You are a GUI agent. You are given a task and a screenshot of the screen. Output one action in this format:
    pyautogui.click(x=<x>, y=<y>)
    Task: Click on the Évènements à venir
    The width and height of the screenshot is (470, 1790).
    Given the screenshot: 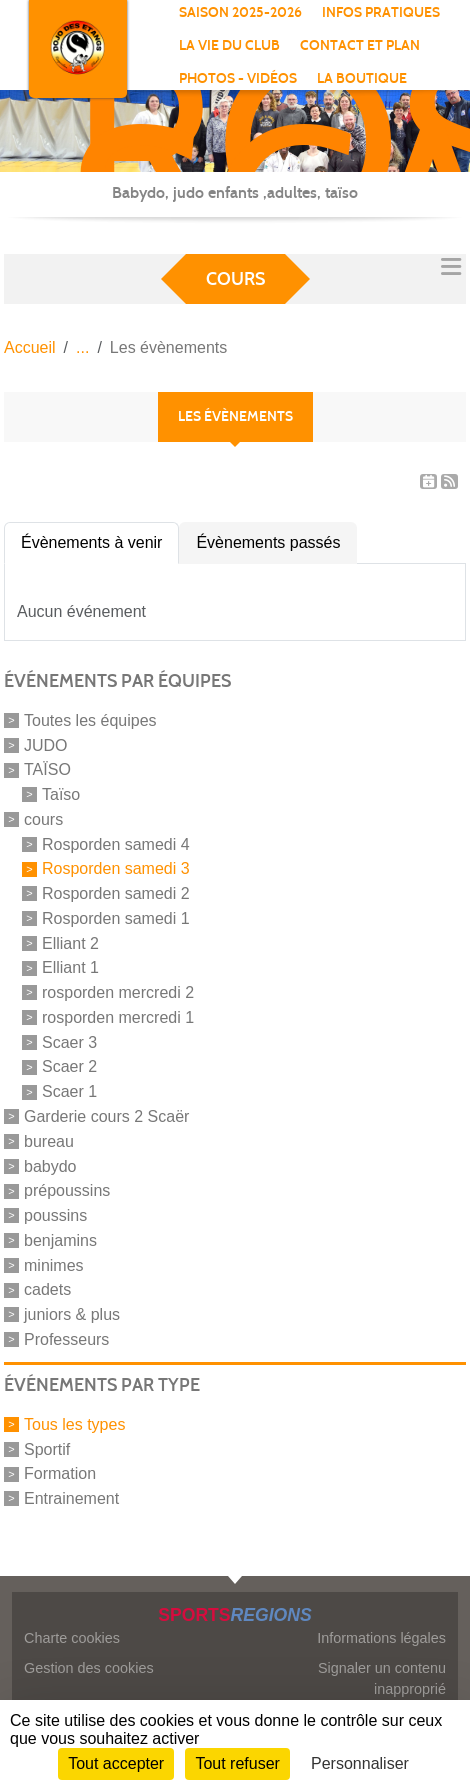 What is the action you would take?
    pyautogui.click(x=91, y=542)
    